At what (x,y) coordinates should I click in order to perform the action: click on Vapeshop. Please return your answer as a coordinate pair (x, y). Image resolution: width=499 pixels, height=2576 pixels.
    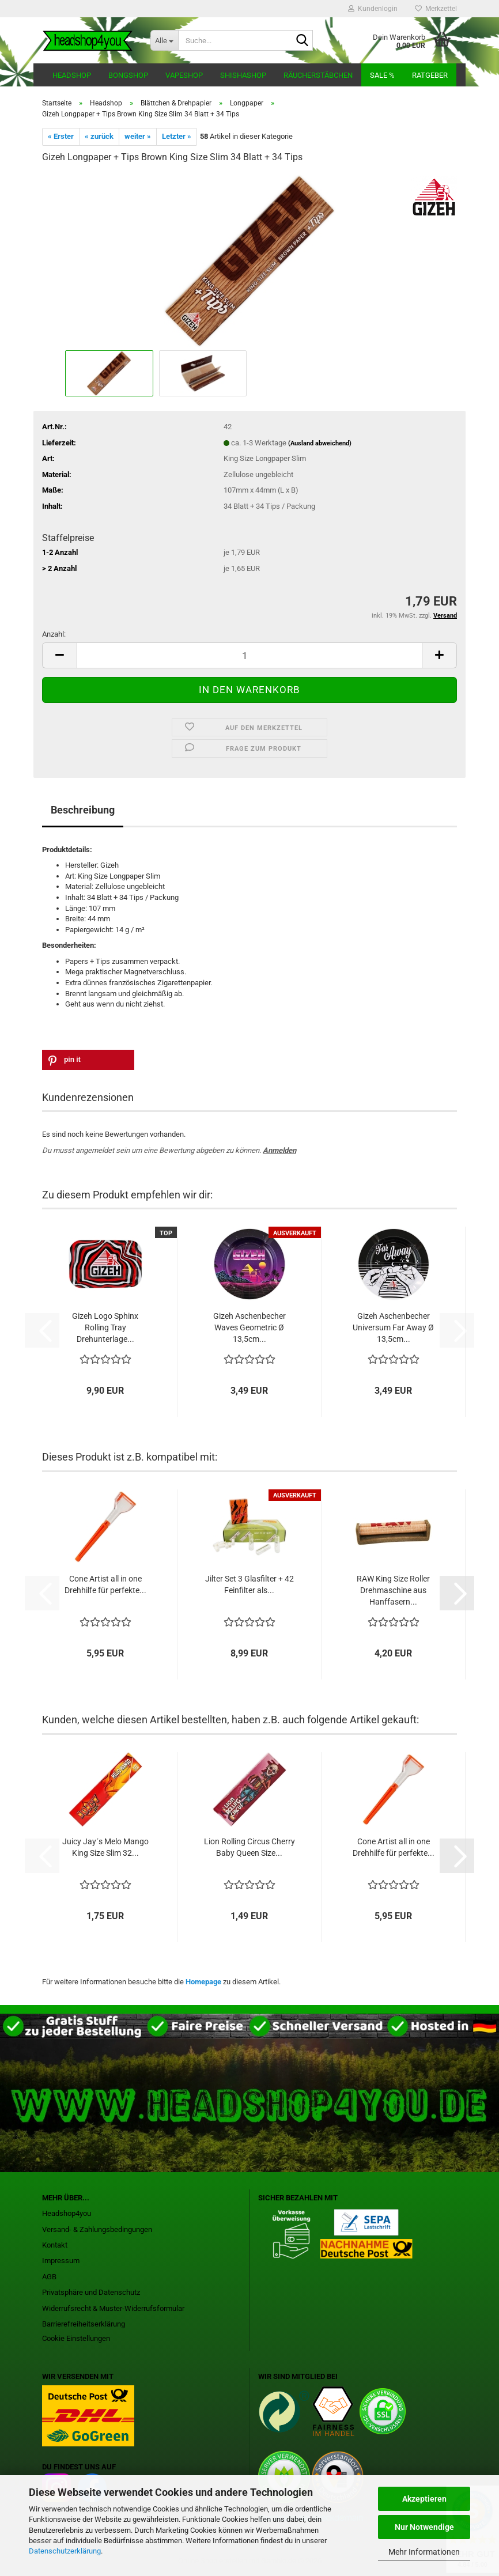
    Looking at the image, I should click on (184, 75).